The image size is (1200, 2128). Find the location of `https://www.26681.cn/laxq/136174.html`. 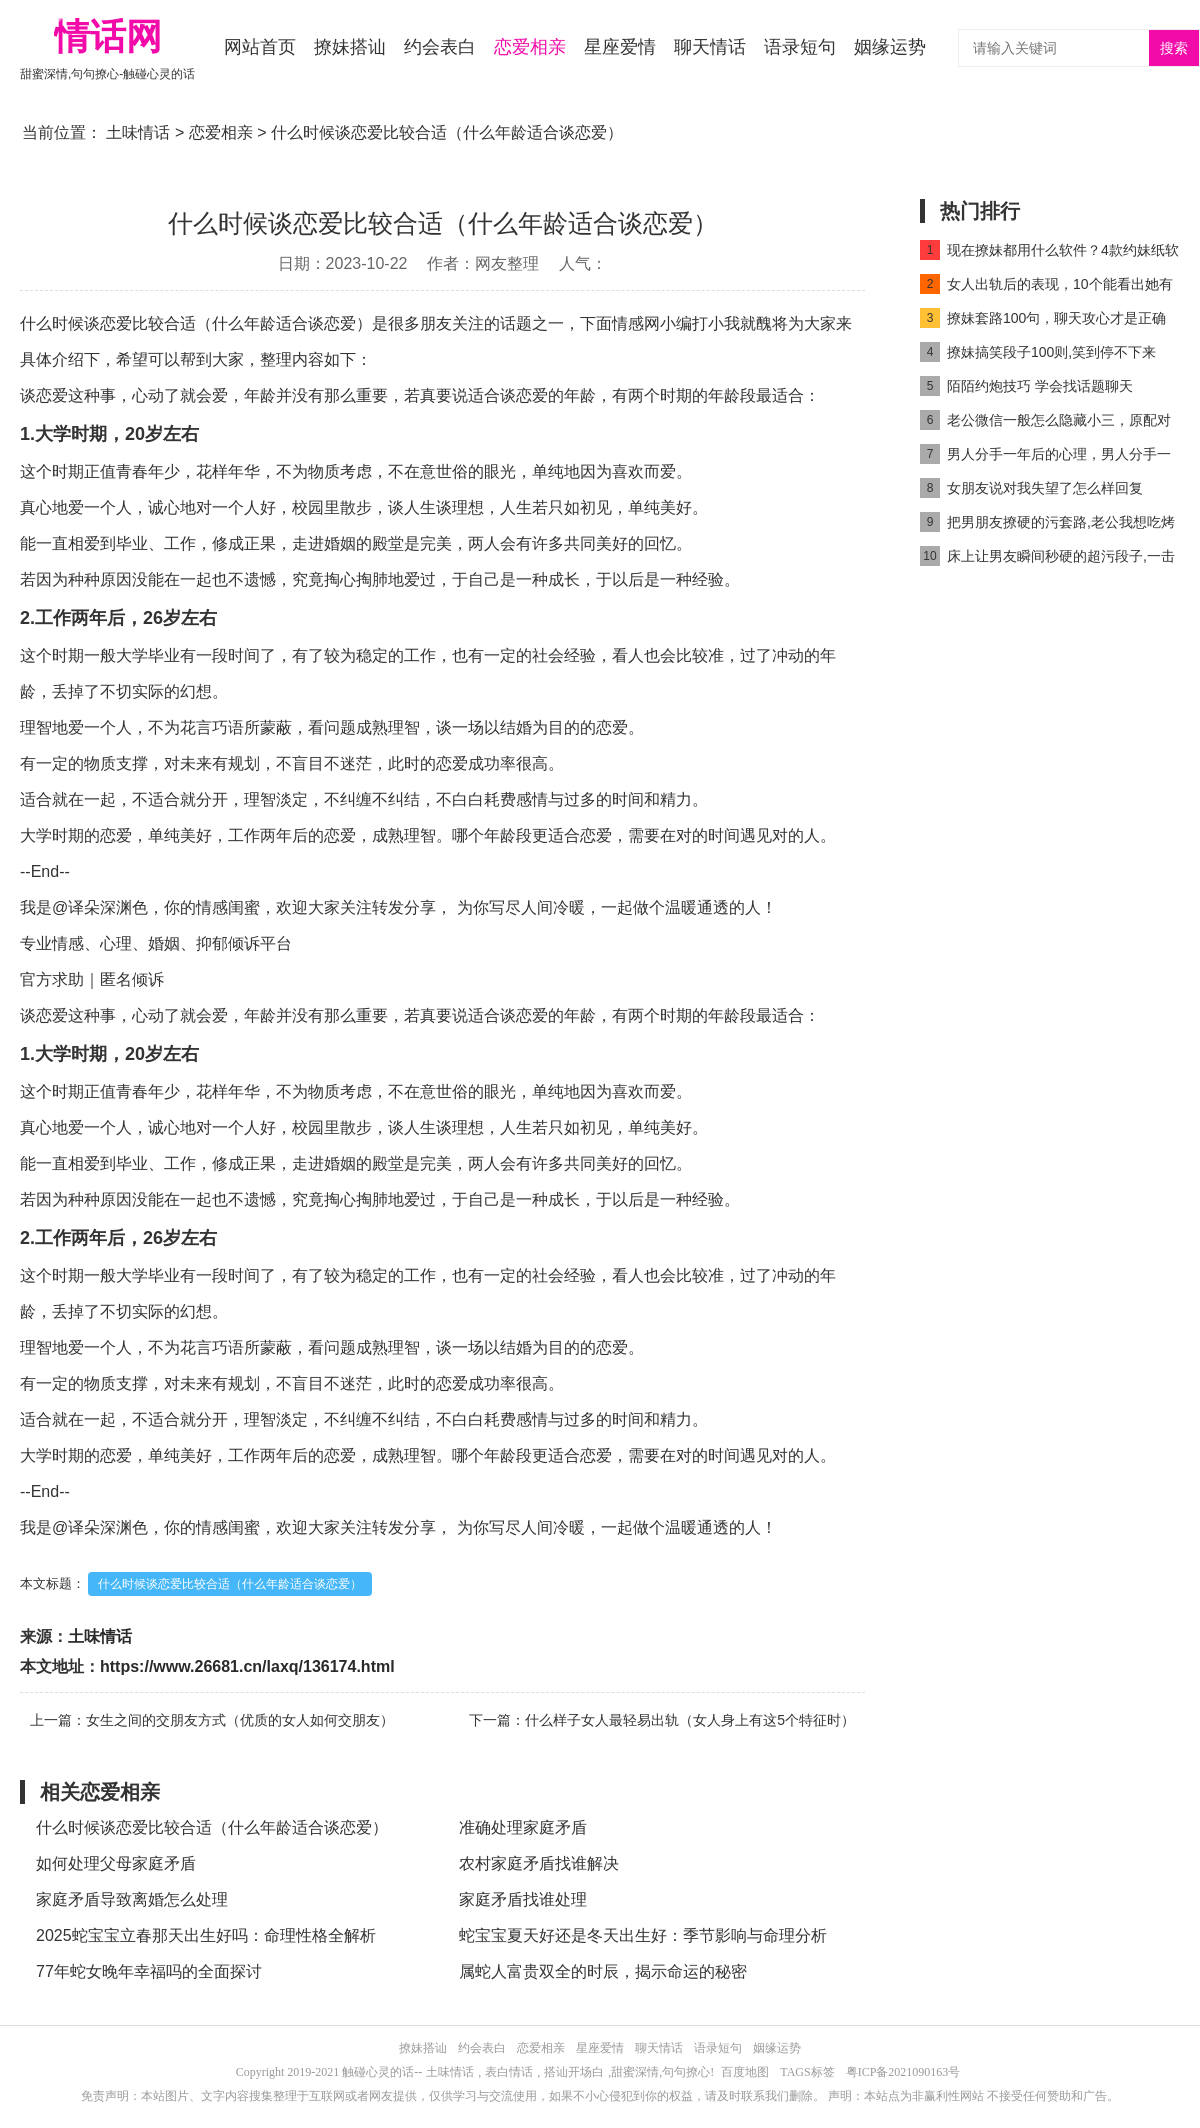

https://www.26681.cn/laxq/136174.html is located at coordinates (247, 1666).